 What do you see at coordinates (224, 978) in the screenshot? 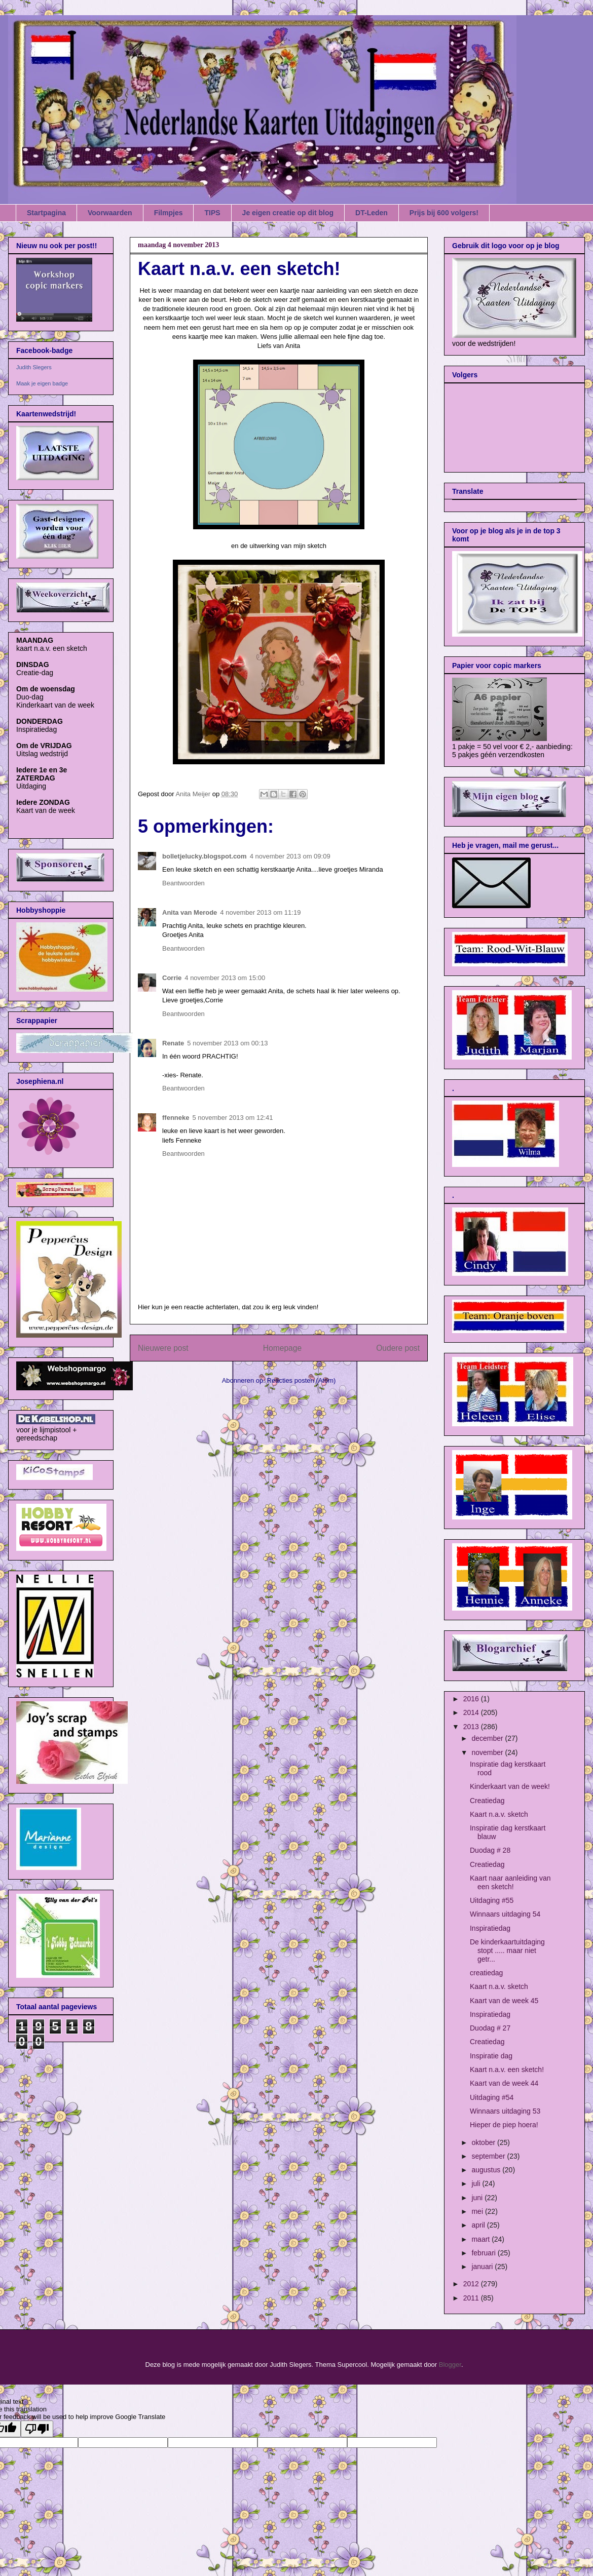
I see `4 november 2013 om 15:00` at bounding box center [224, 978].